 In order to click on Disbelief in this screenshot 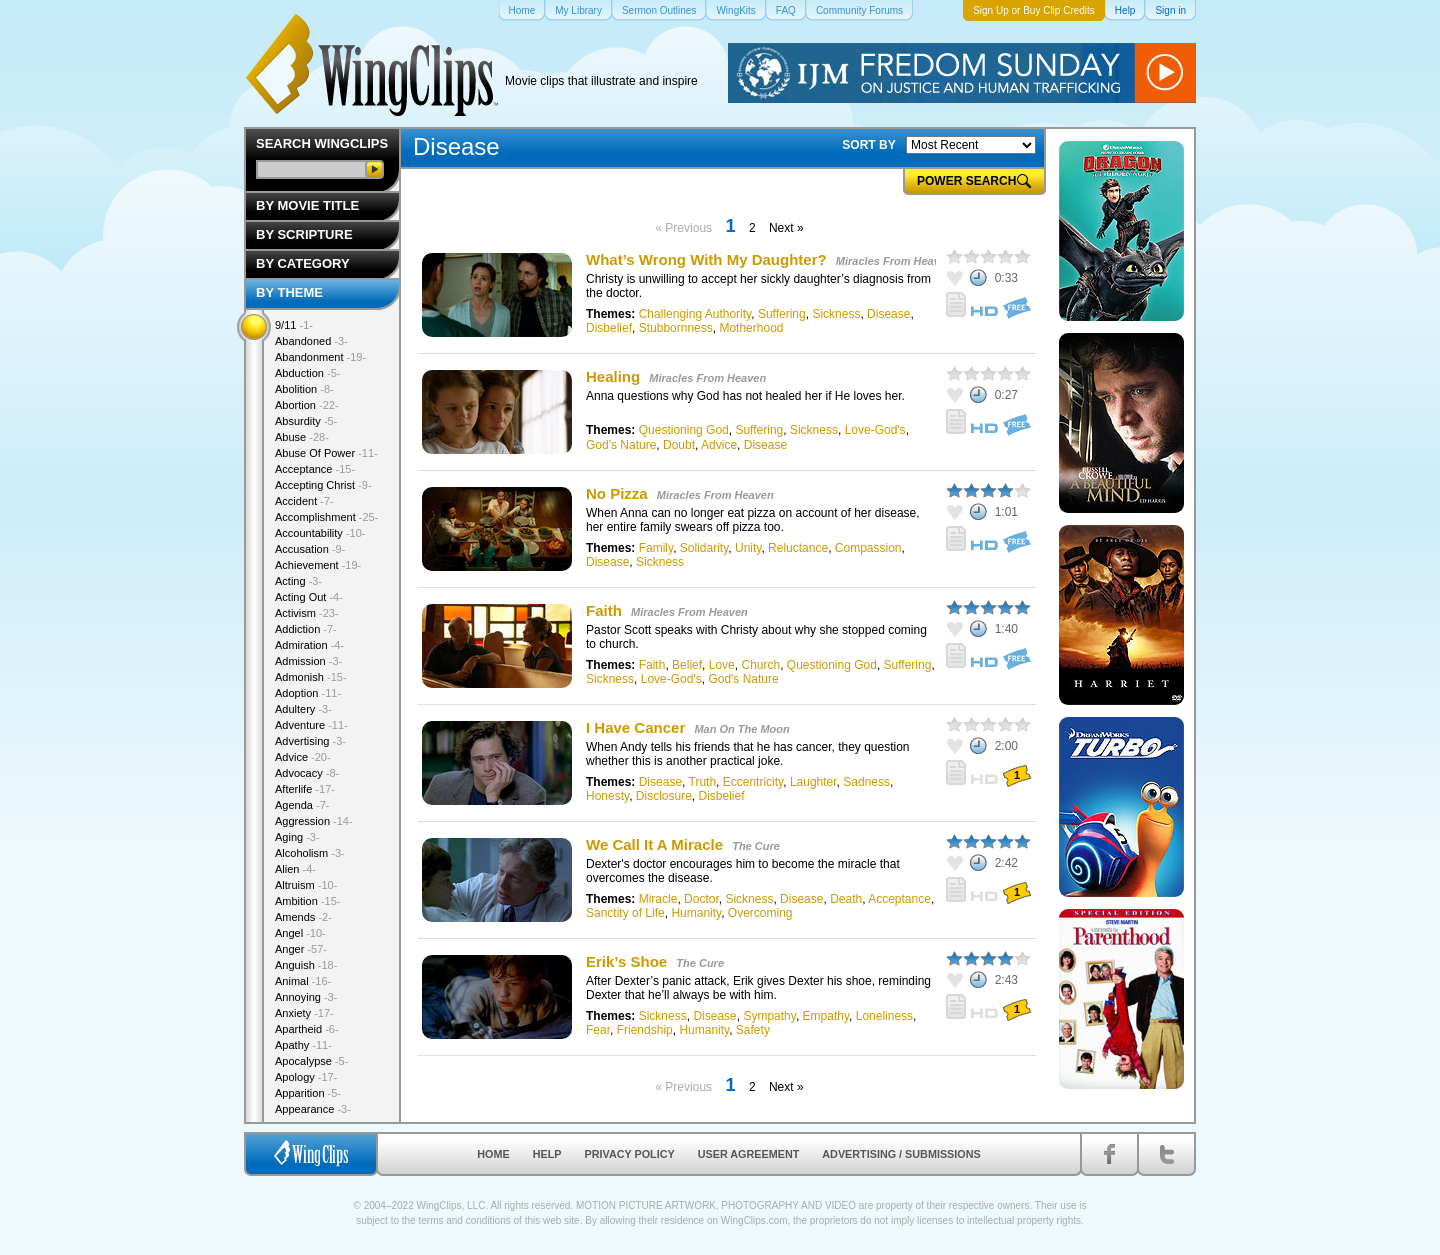, I will do `click(609, 328)`.